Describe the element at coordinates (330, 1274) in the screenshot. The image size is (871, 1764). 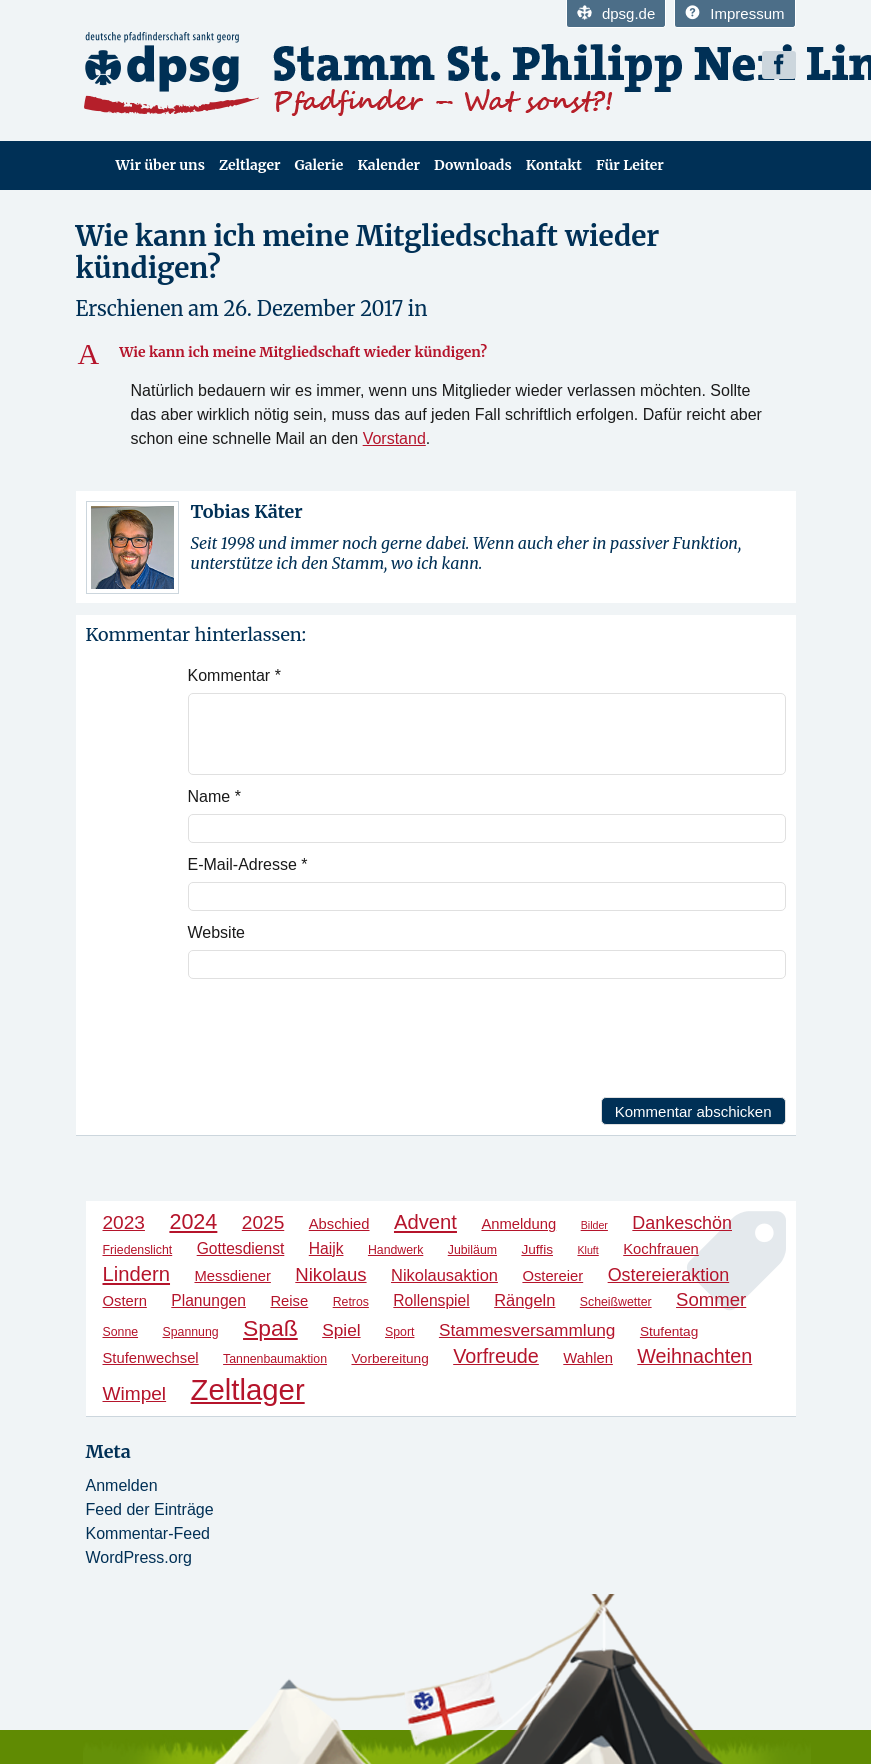
I see `Nikolaus [Nikolaus (11 Einträge)]` at that location.